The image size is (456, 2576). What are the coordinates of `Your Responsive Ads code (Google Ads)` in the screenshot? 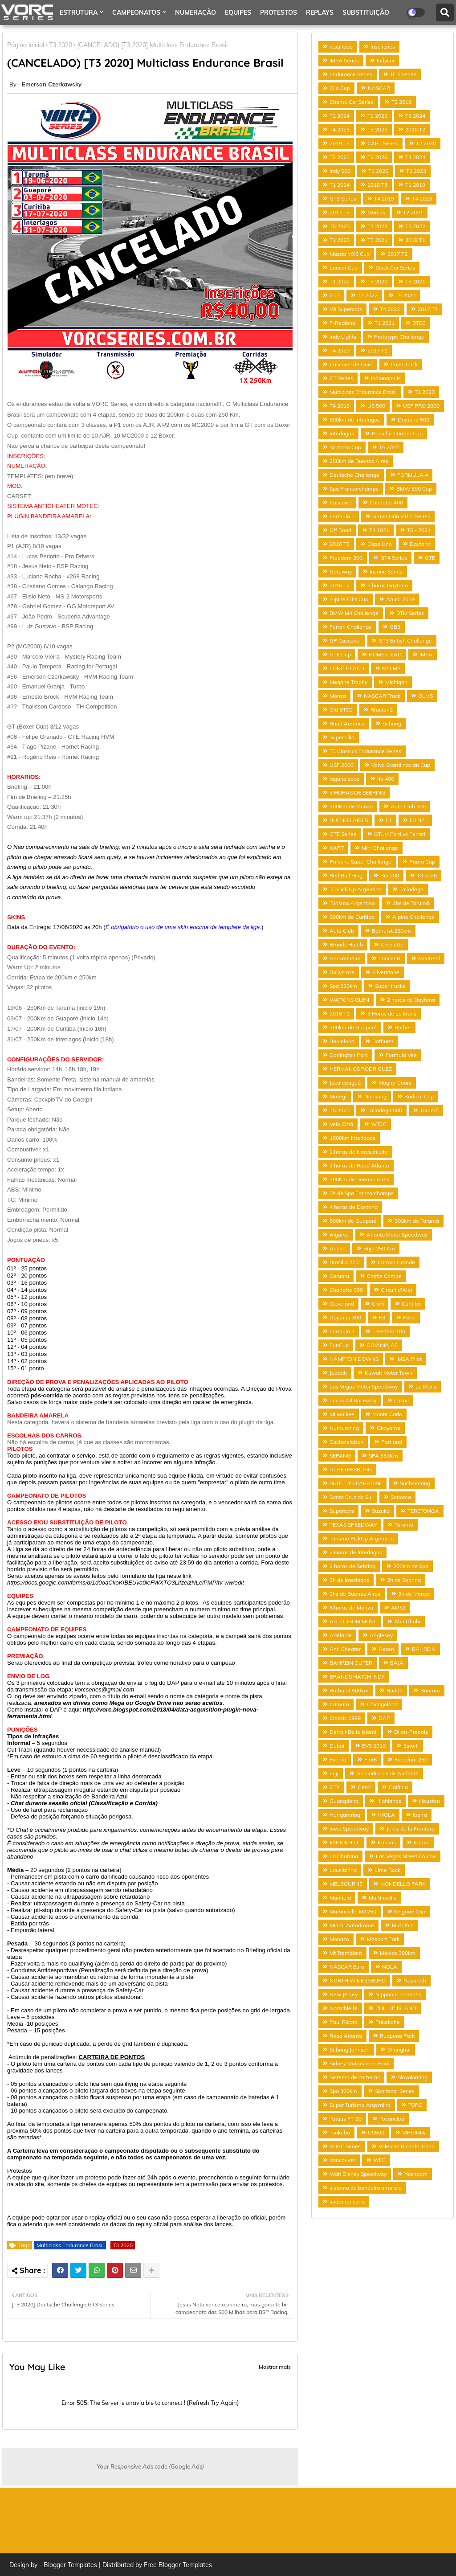 It's located at (150, 2466).